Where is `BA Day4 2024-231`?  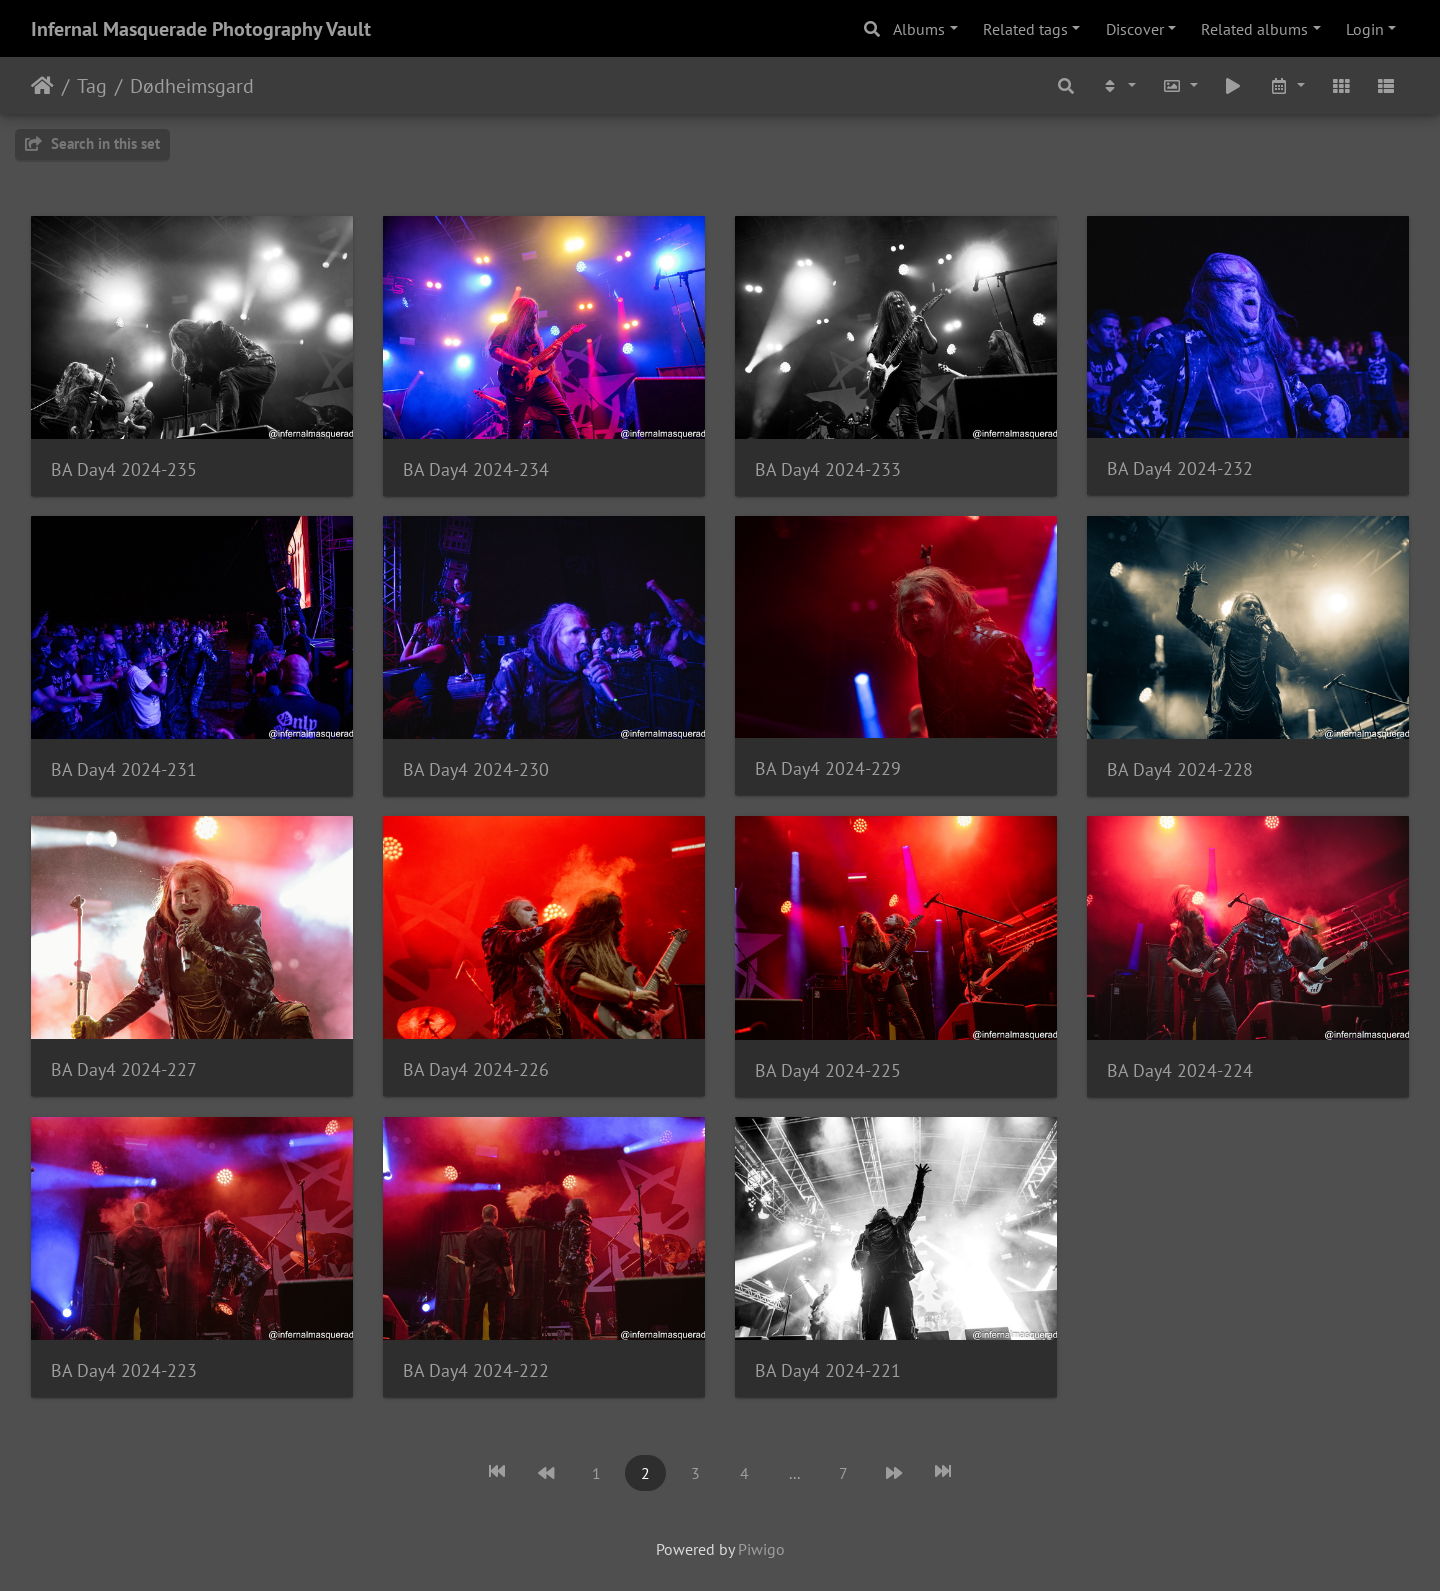 BA Day4 2024-231 is located at coordinates (124, 769).